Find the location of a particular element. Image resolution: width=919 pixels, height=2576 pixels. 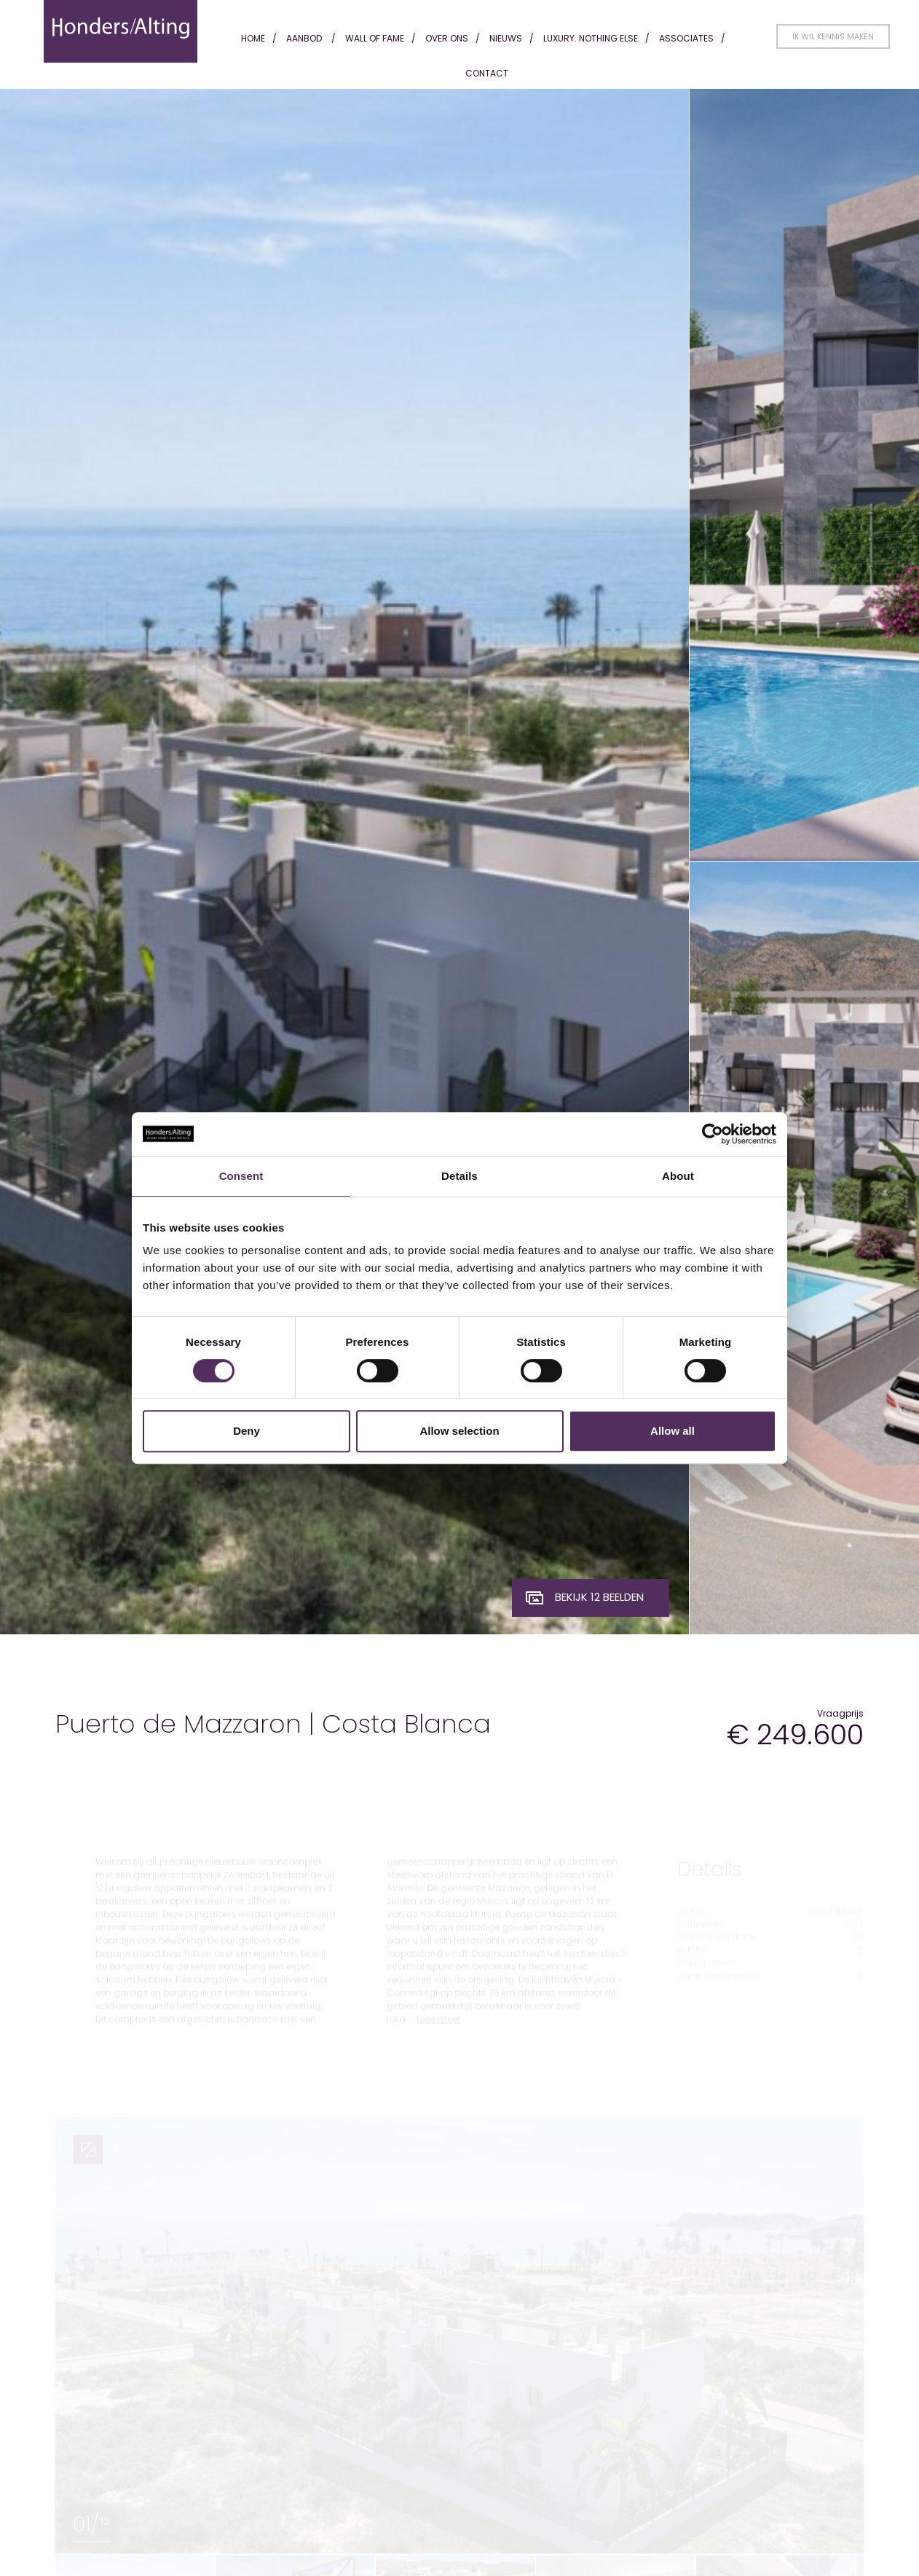

About [tab] is located at coordinates (678, 1176).